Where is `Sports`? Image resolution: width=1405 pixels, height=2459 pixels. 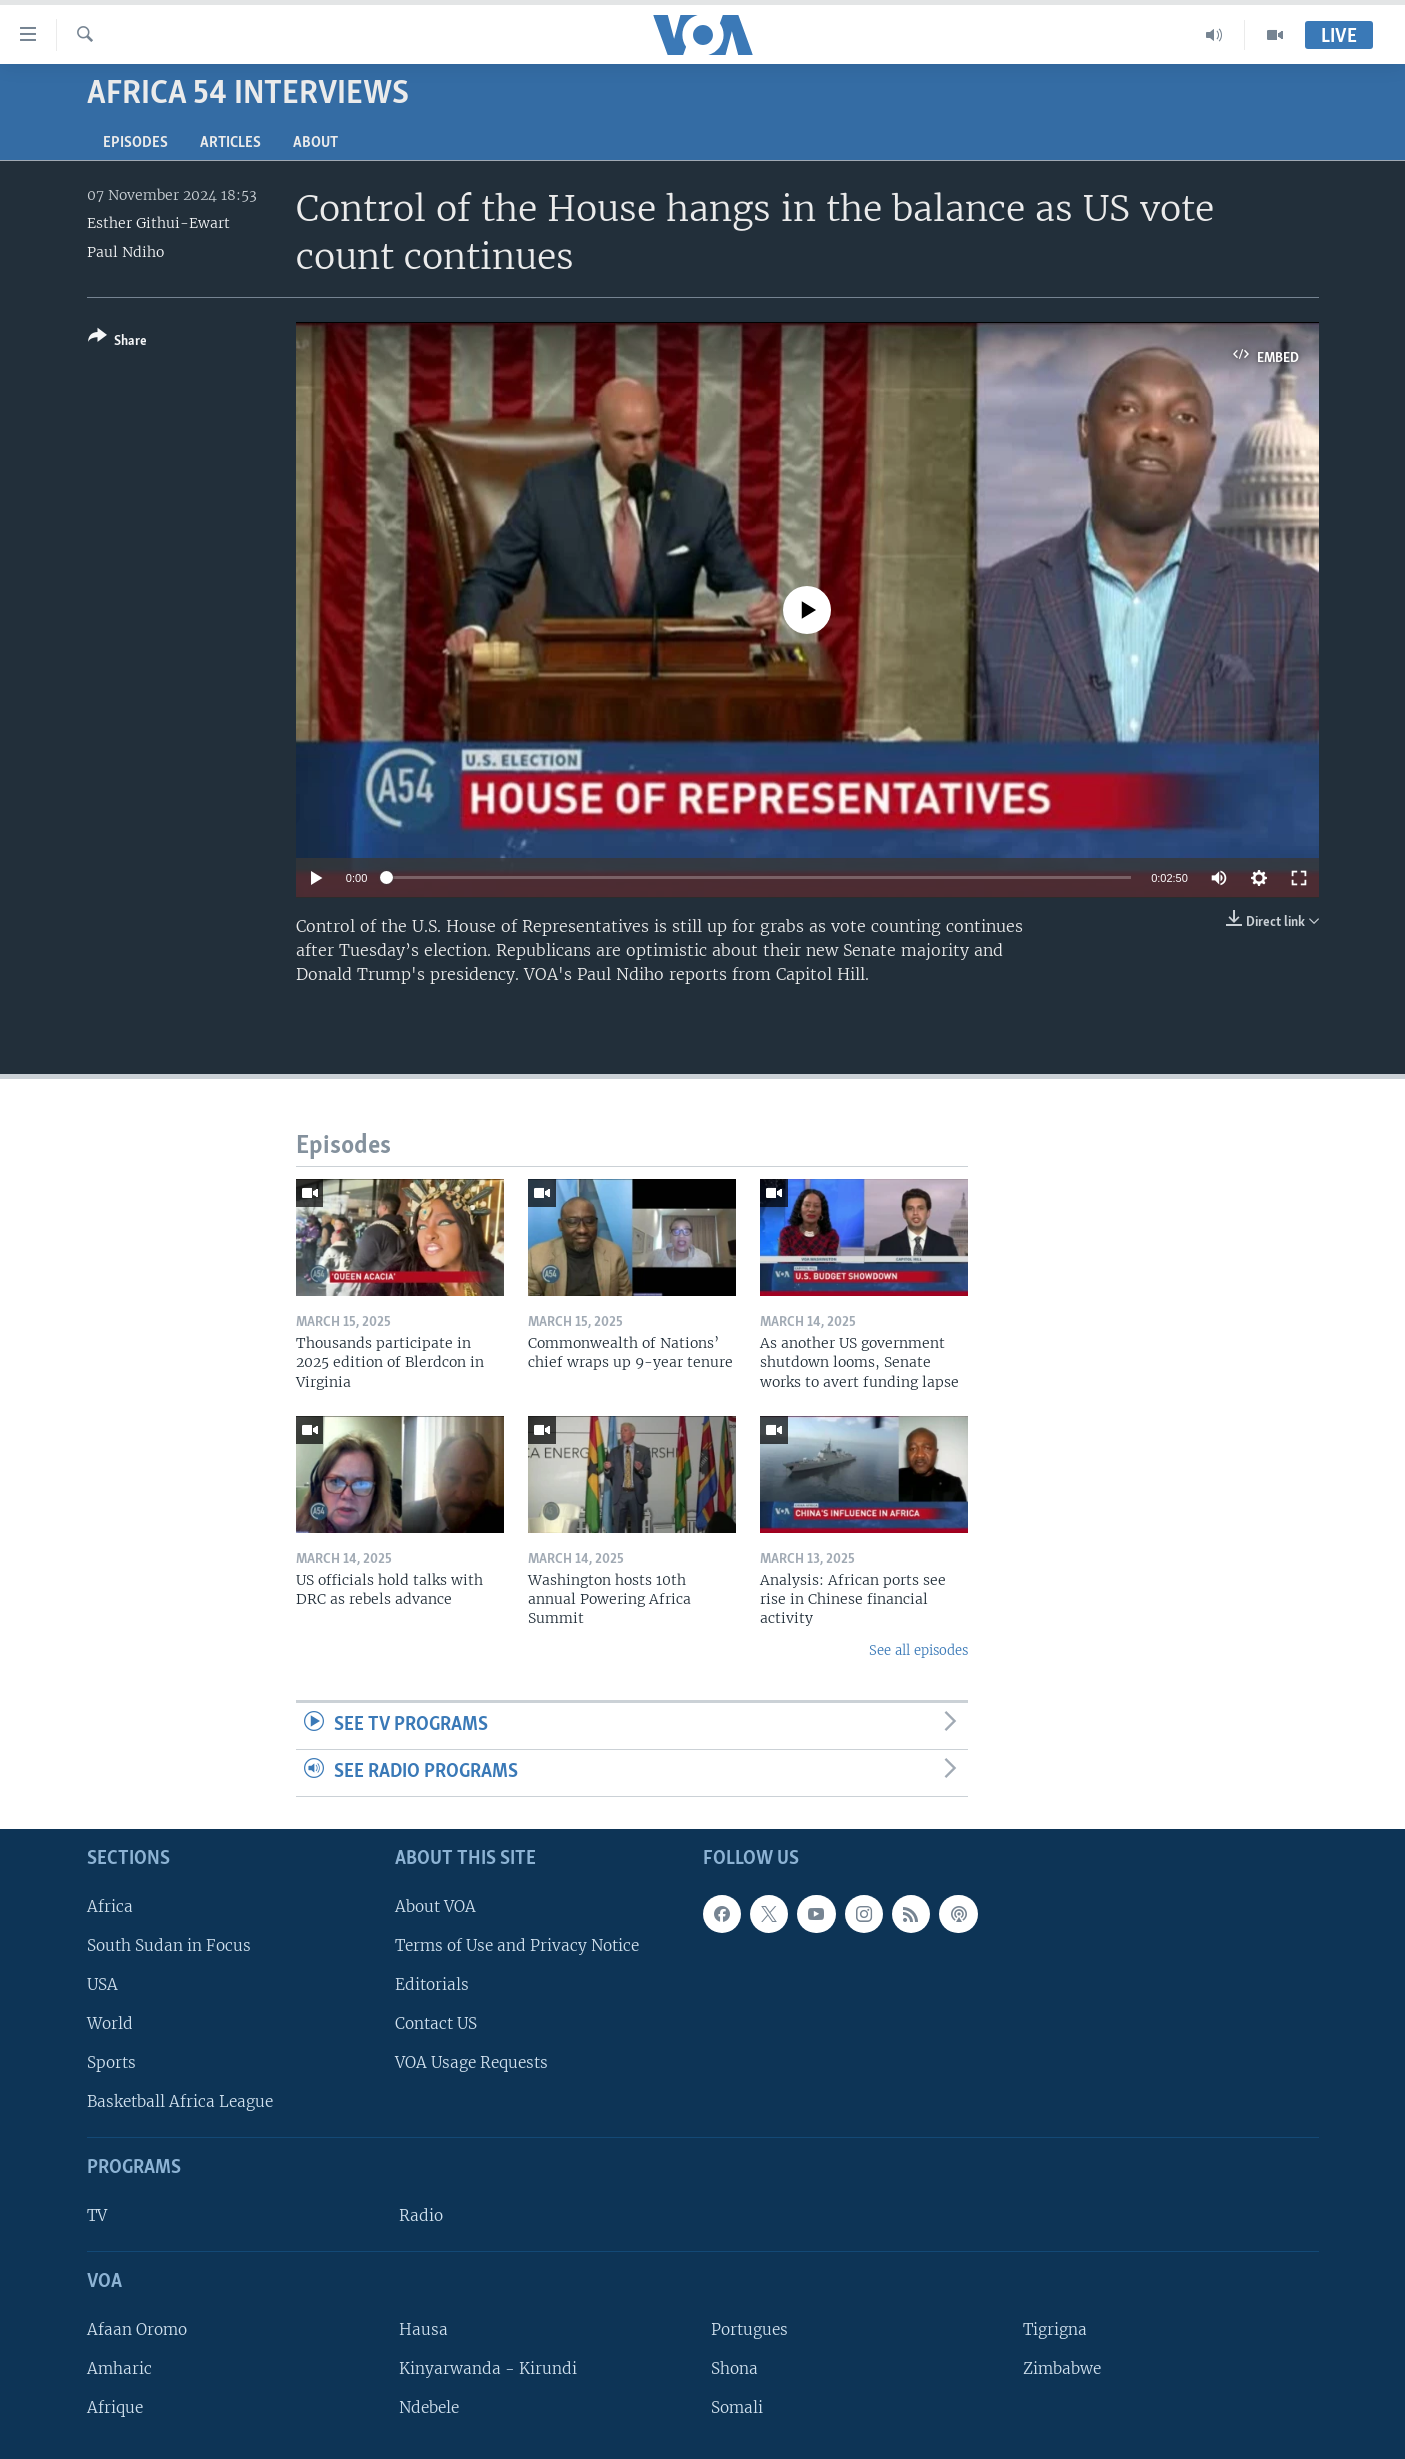
Sports is located at coordinates (111, 2062).